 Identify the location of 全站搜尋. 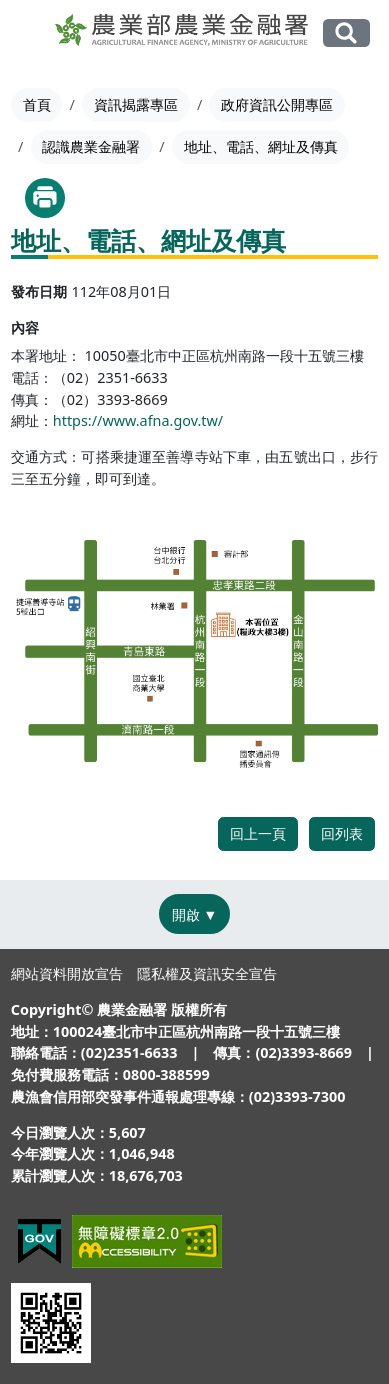
(346, 33).